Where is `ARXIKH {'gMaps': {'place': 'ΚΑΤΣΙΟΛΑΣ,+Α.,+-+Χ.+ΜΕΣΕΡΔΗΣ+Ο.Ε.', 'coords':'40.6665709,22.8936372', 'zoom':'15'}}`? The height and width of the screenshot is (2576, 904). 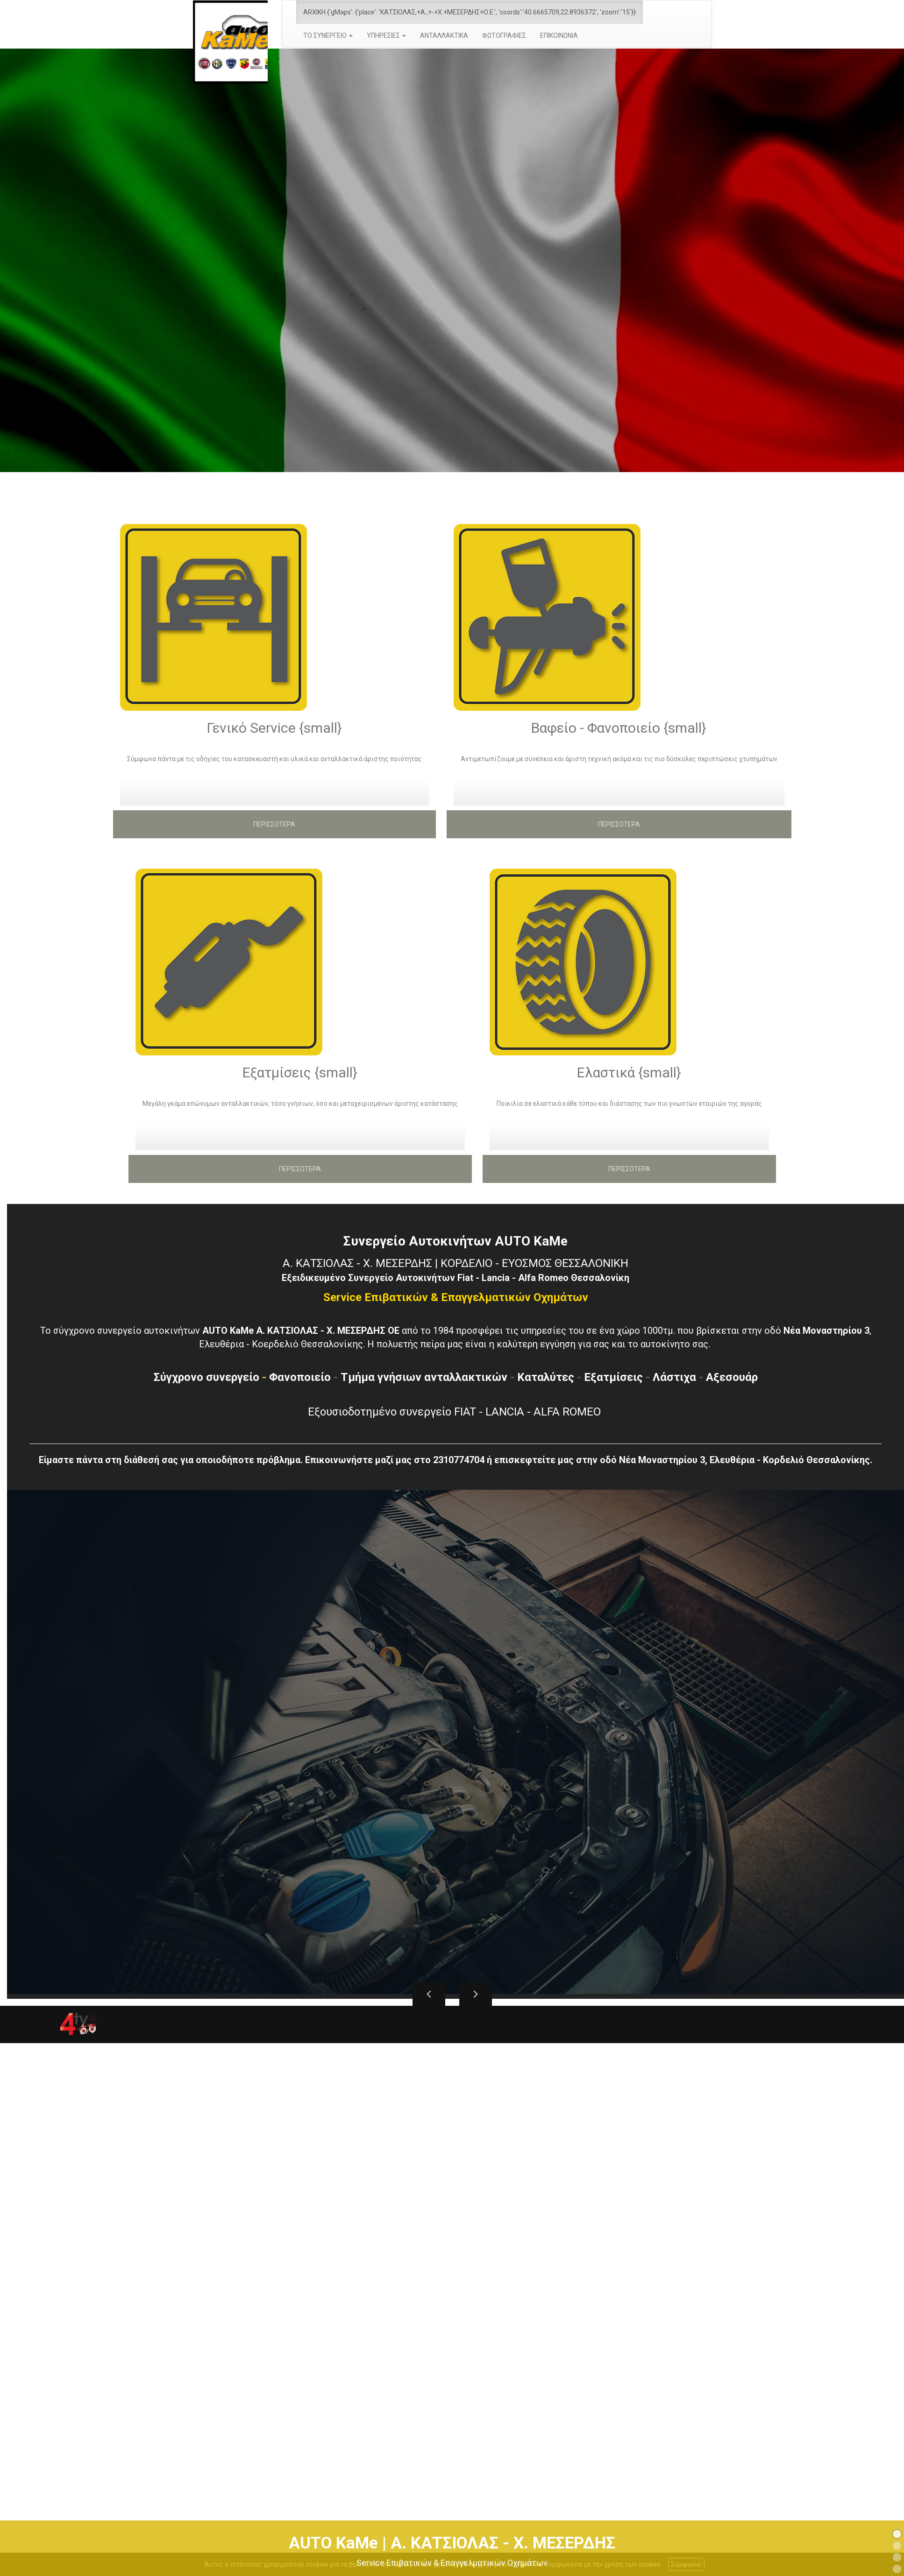 ARXIKH {'gMaps': {'place': 'ΚΑΤΣΙΟΛΑΣ,+Α.,+-+Χ.+ΜΕΣΕΡΔΗΣ+Ο.Ε.', 'coords':'40.6665709,22.8936372', 'zoom':'15'}} is located at coordinates (469, 12).